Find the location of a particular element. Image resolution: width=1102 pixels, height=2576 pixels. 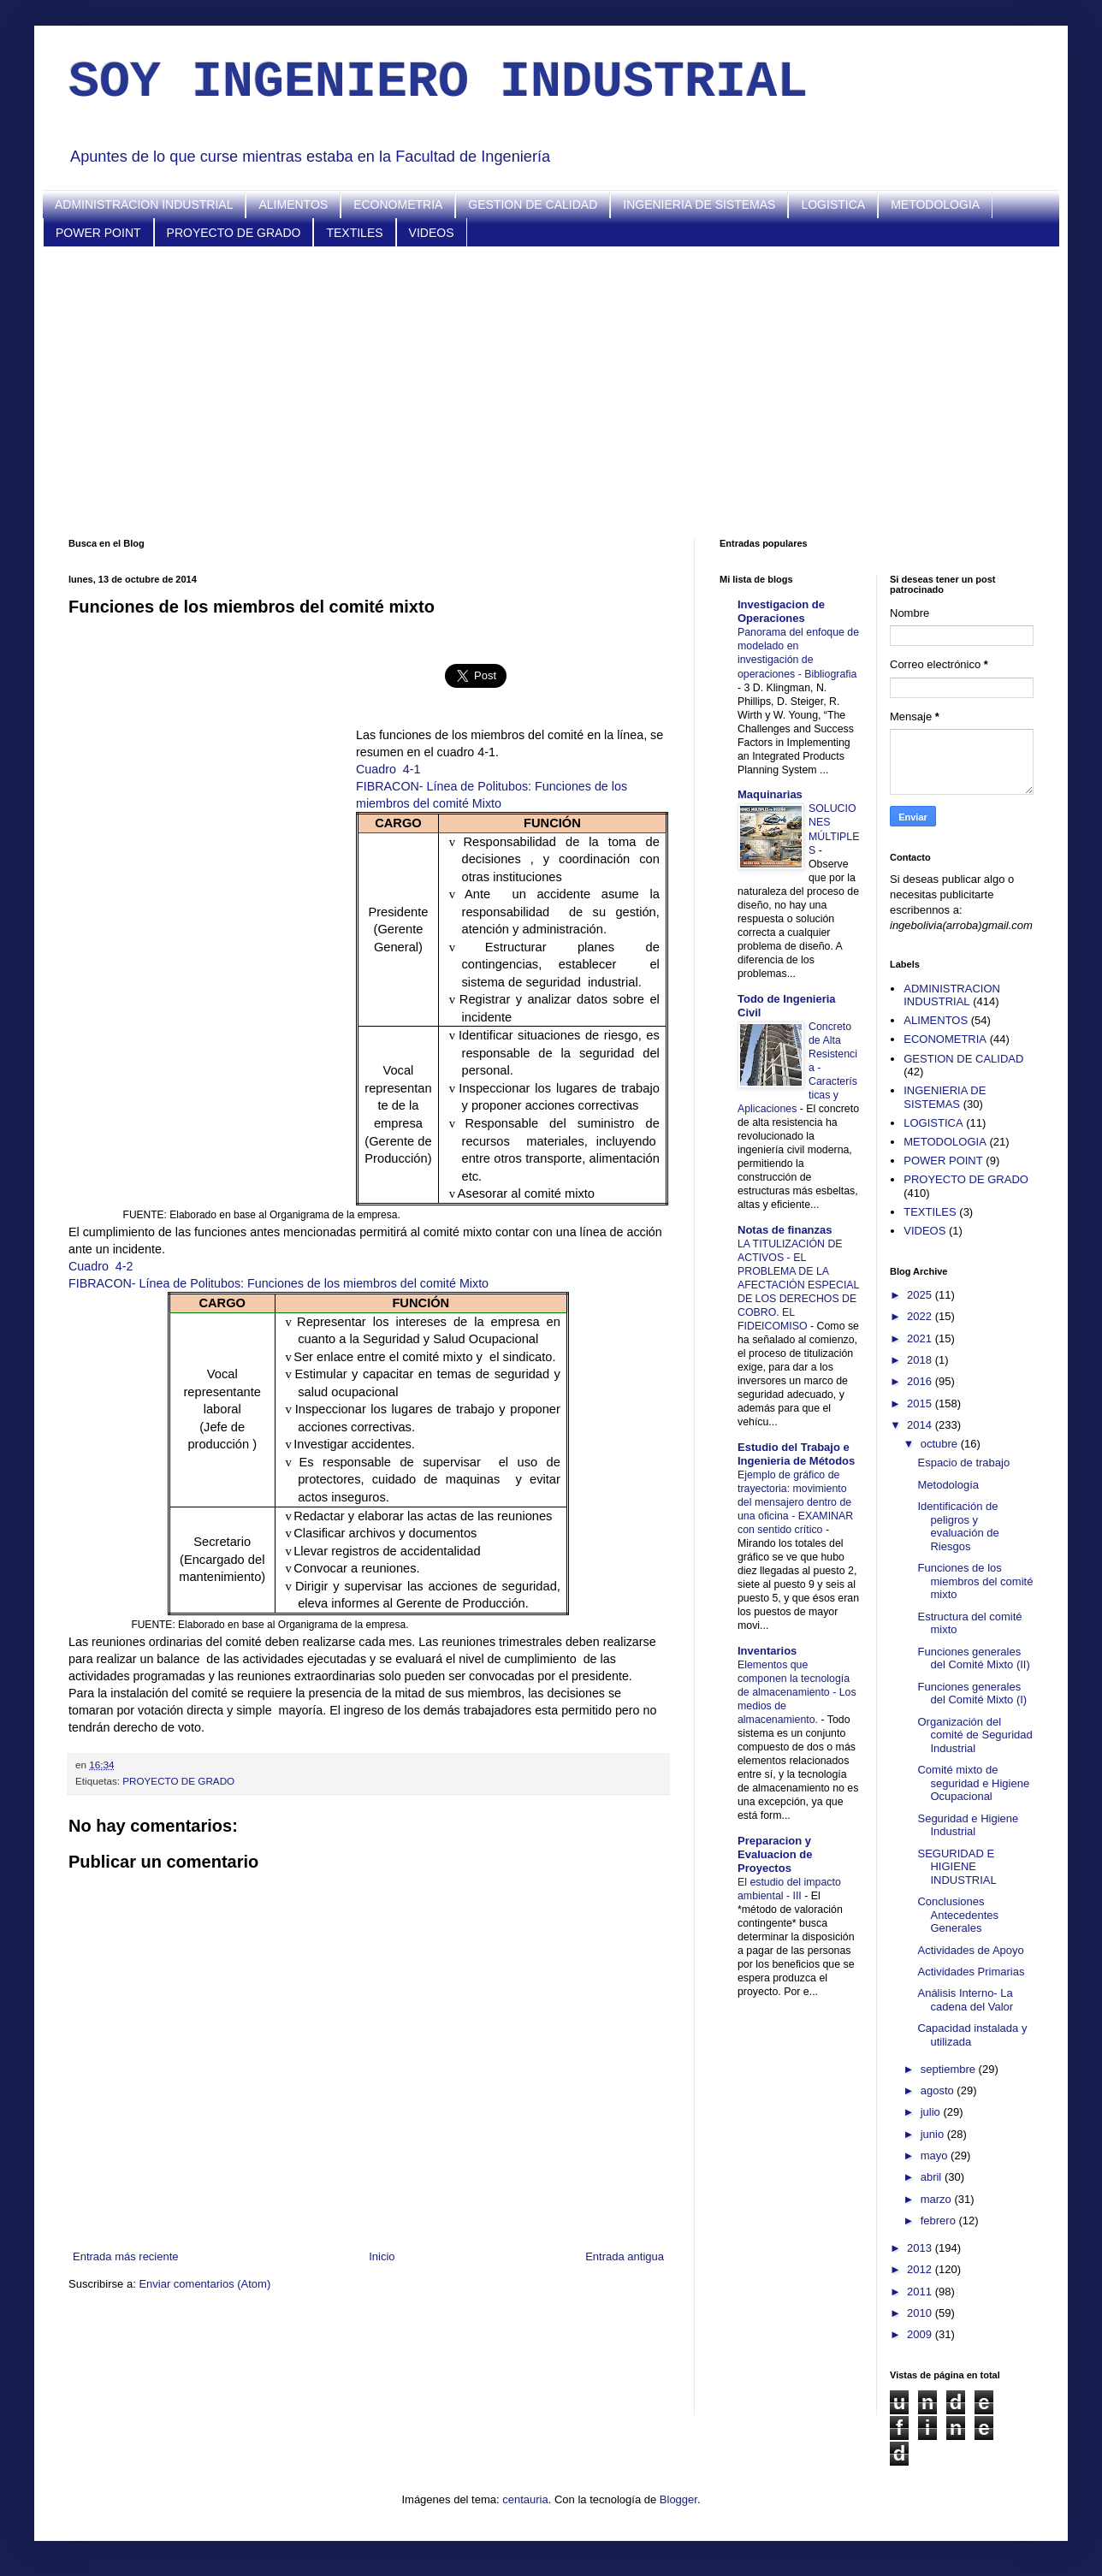

Conclusiones Antecedentes Generales is located at coordinates (957, 1914).